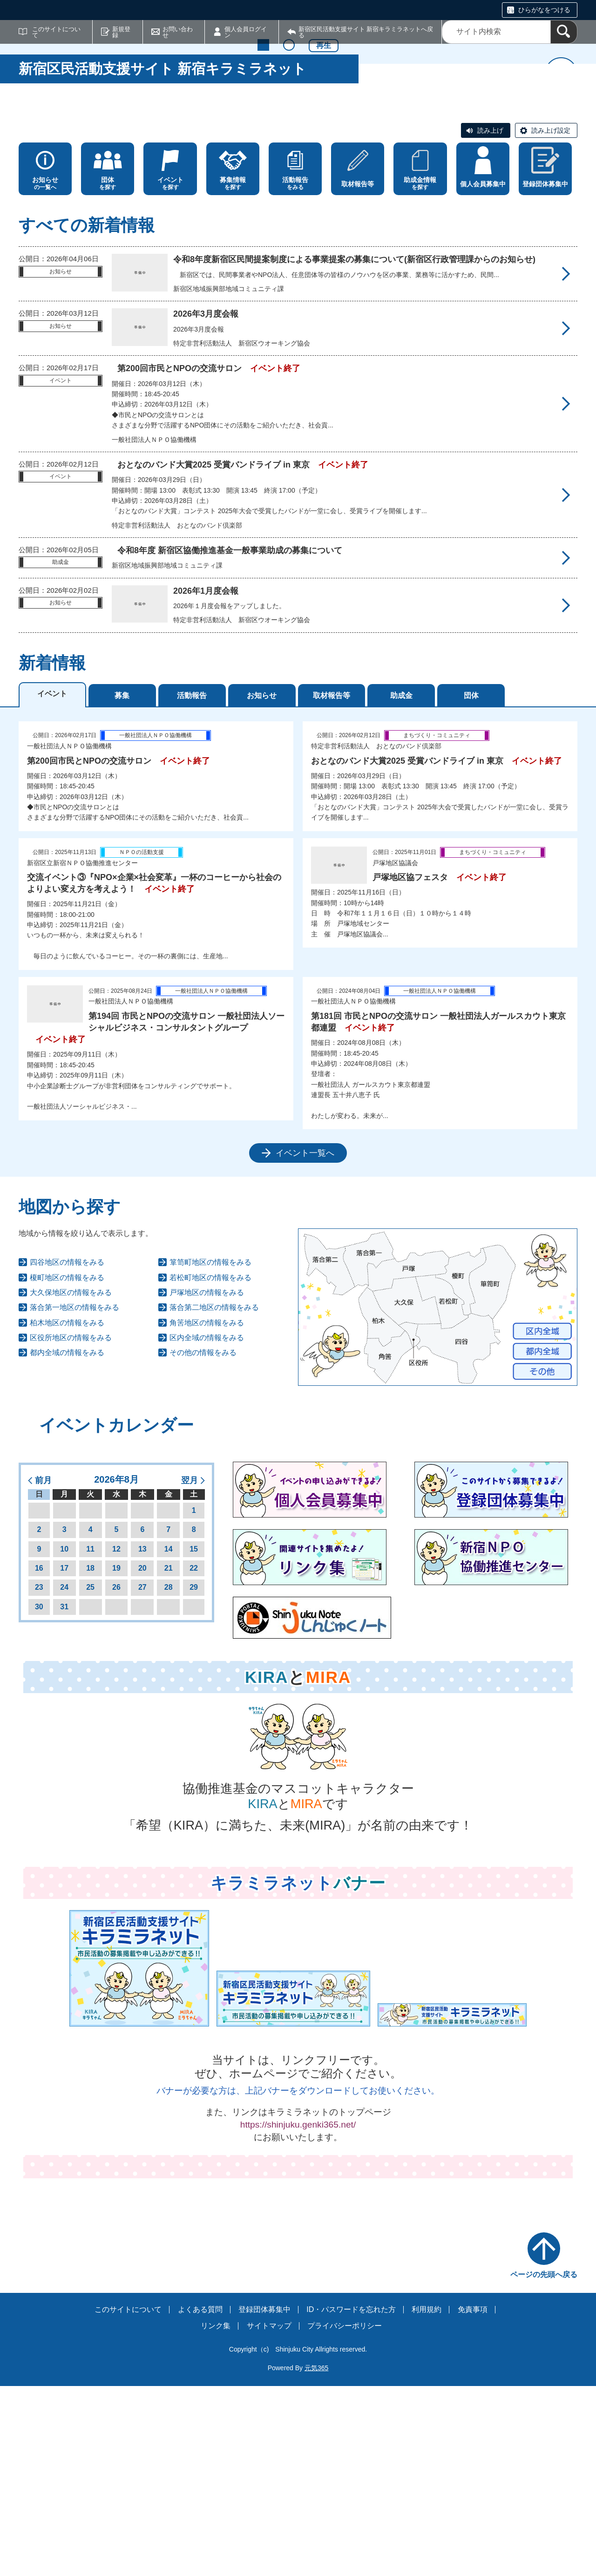 This screenshot has height=2576, width=596. Describe the element at coordinates (316, 2558) in the screenshot. I see `元気365` at that location.